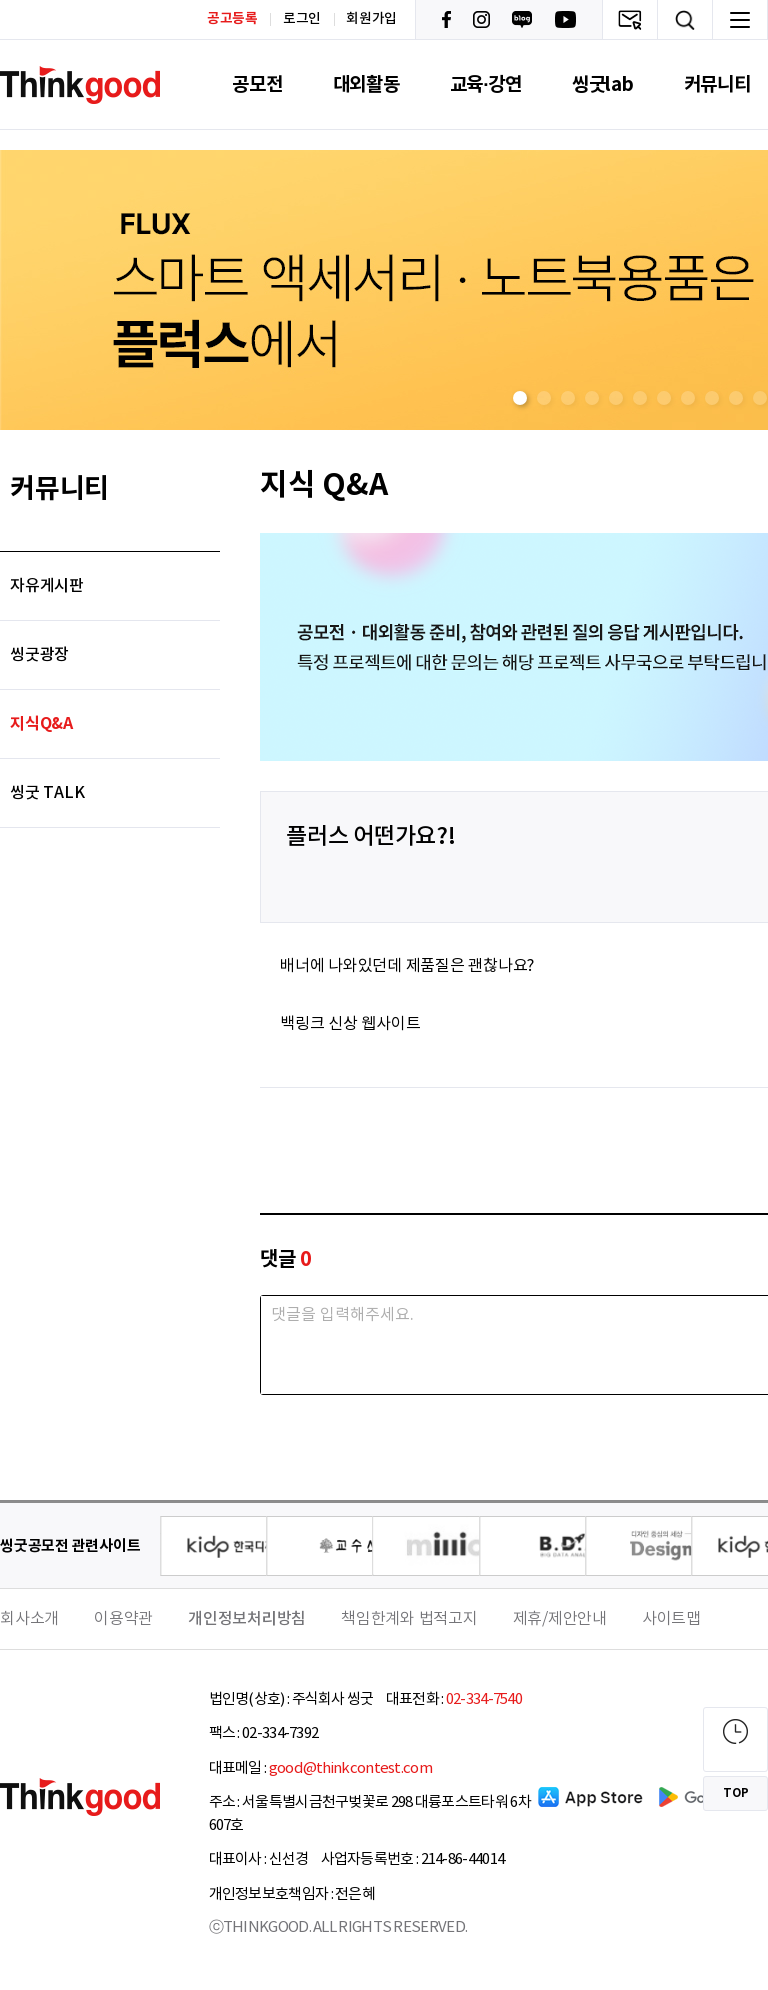 The image size is (768, 1990). What do you see at coordinates (671, 1619) in the screenshot?
I see `사이트맵` at bounding box center [671, 1619].